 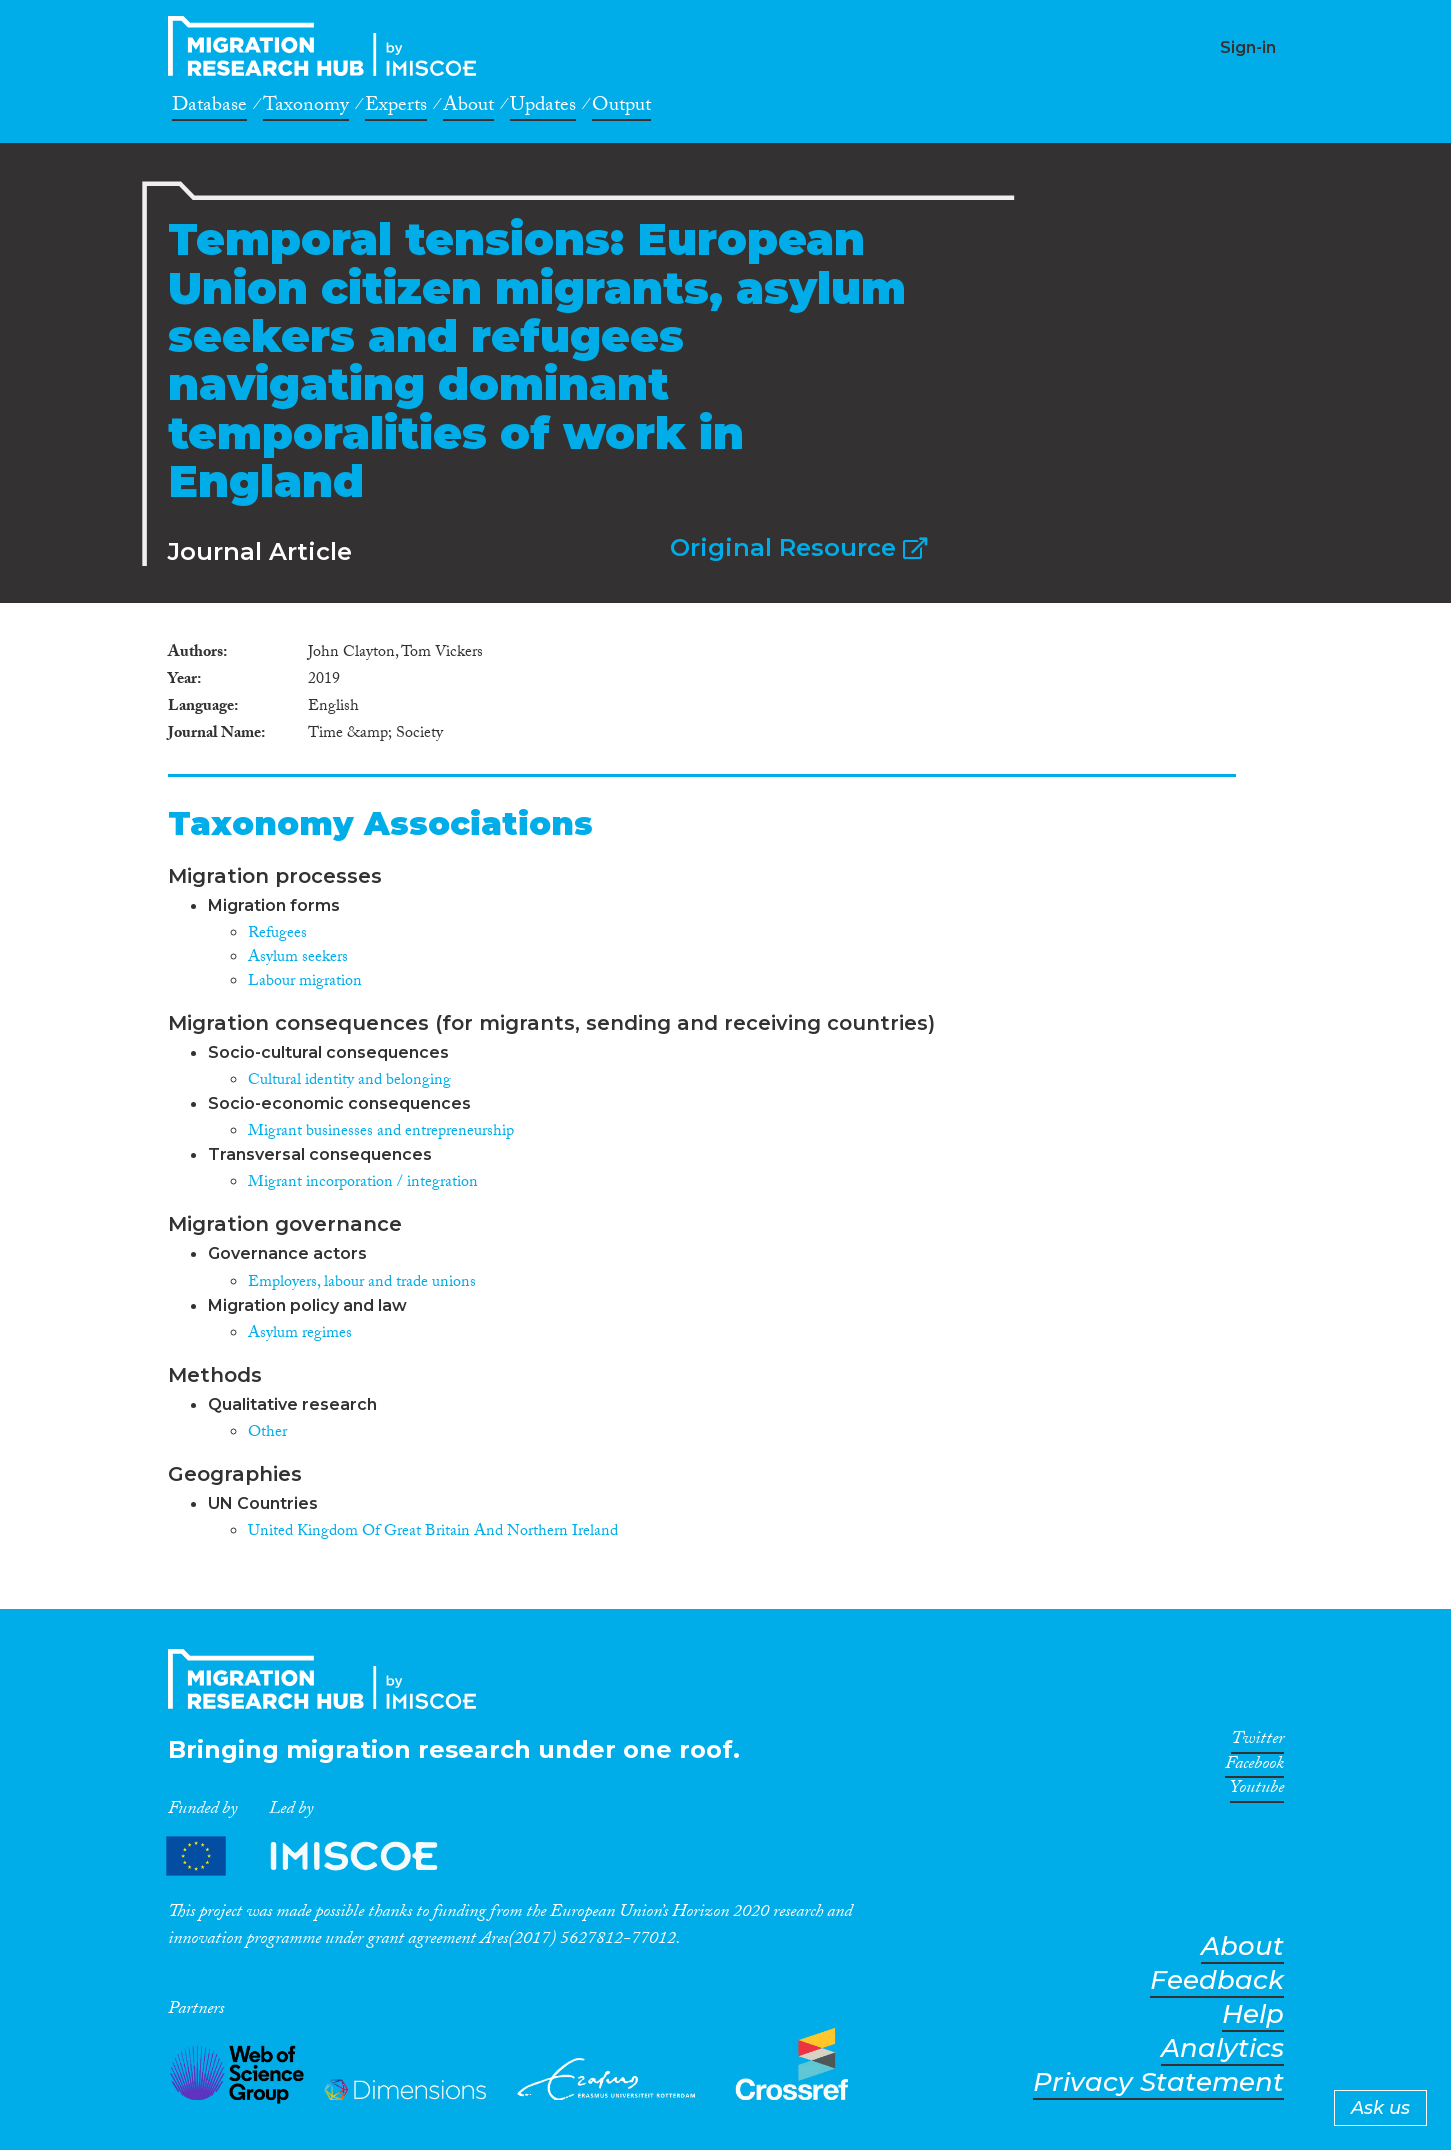 I want to click on Help, so click(x=1253, y=2014).